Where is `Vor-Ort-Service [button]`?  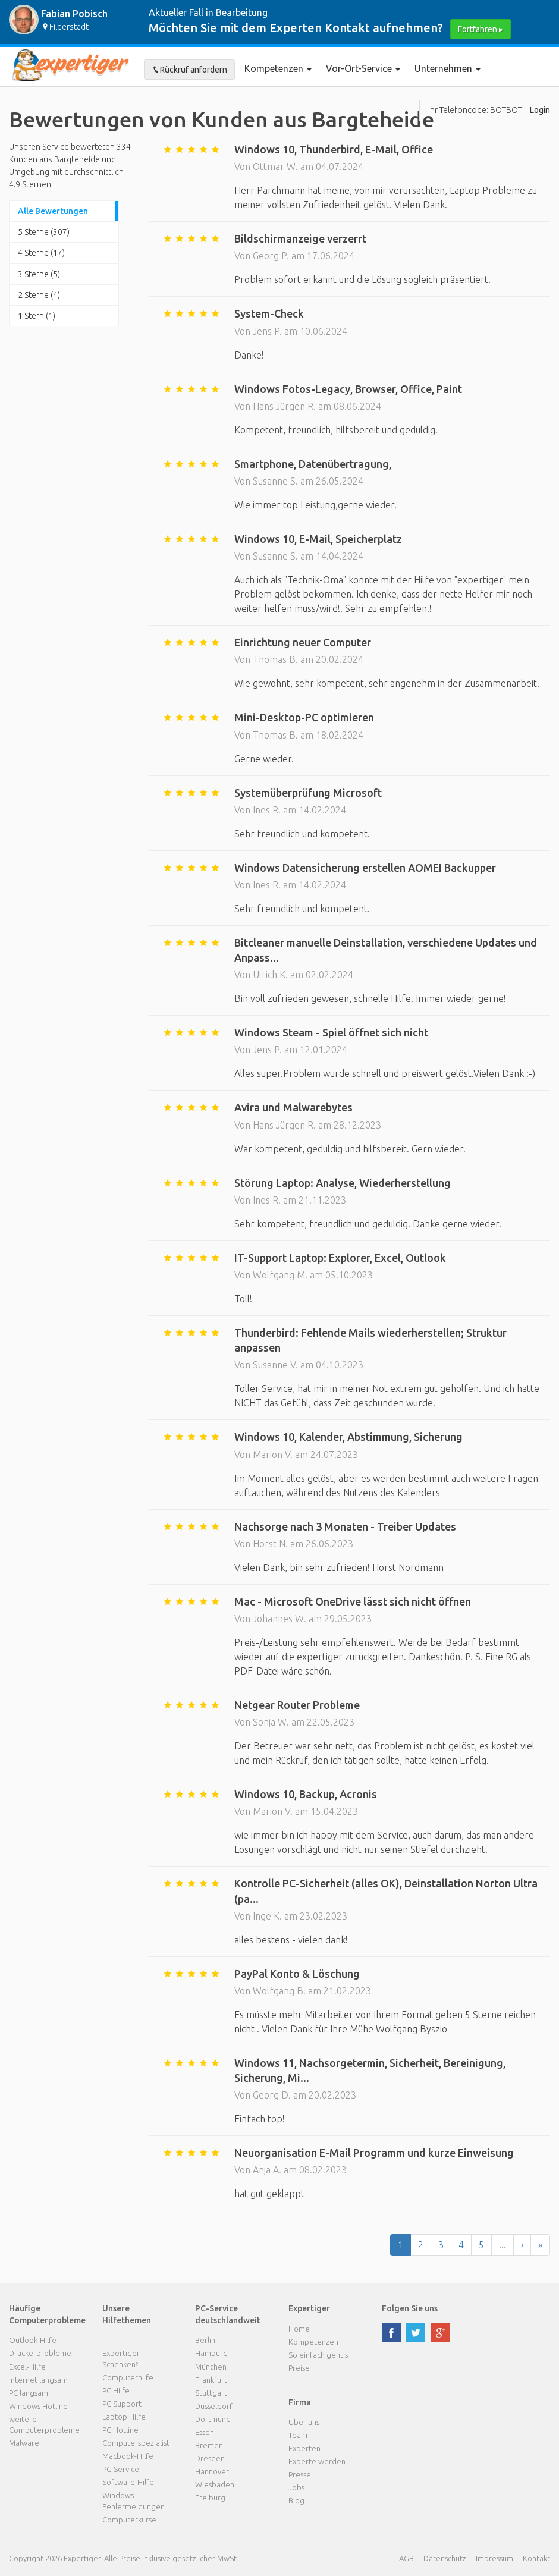 Vor-Ort-Service [button] is located at coordinates (363, 68).